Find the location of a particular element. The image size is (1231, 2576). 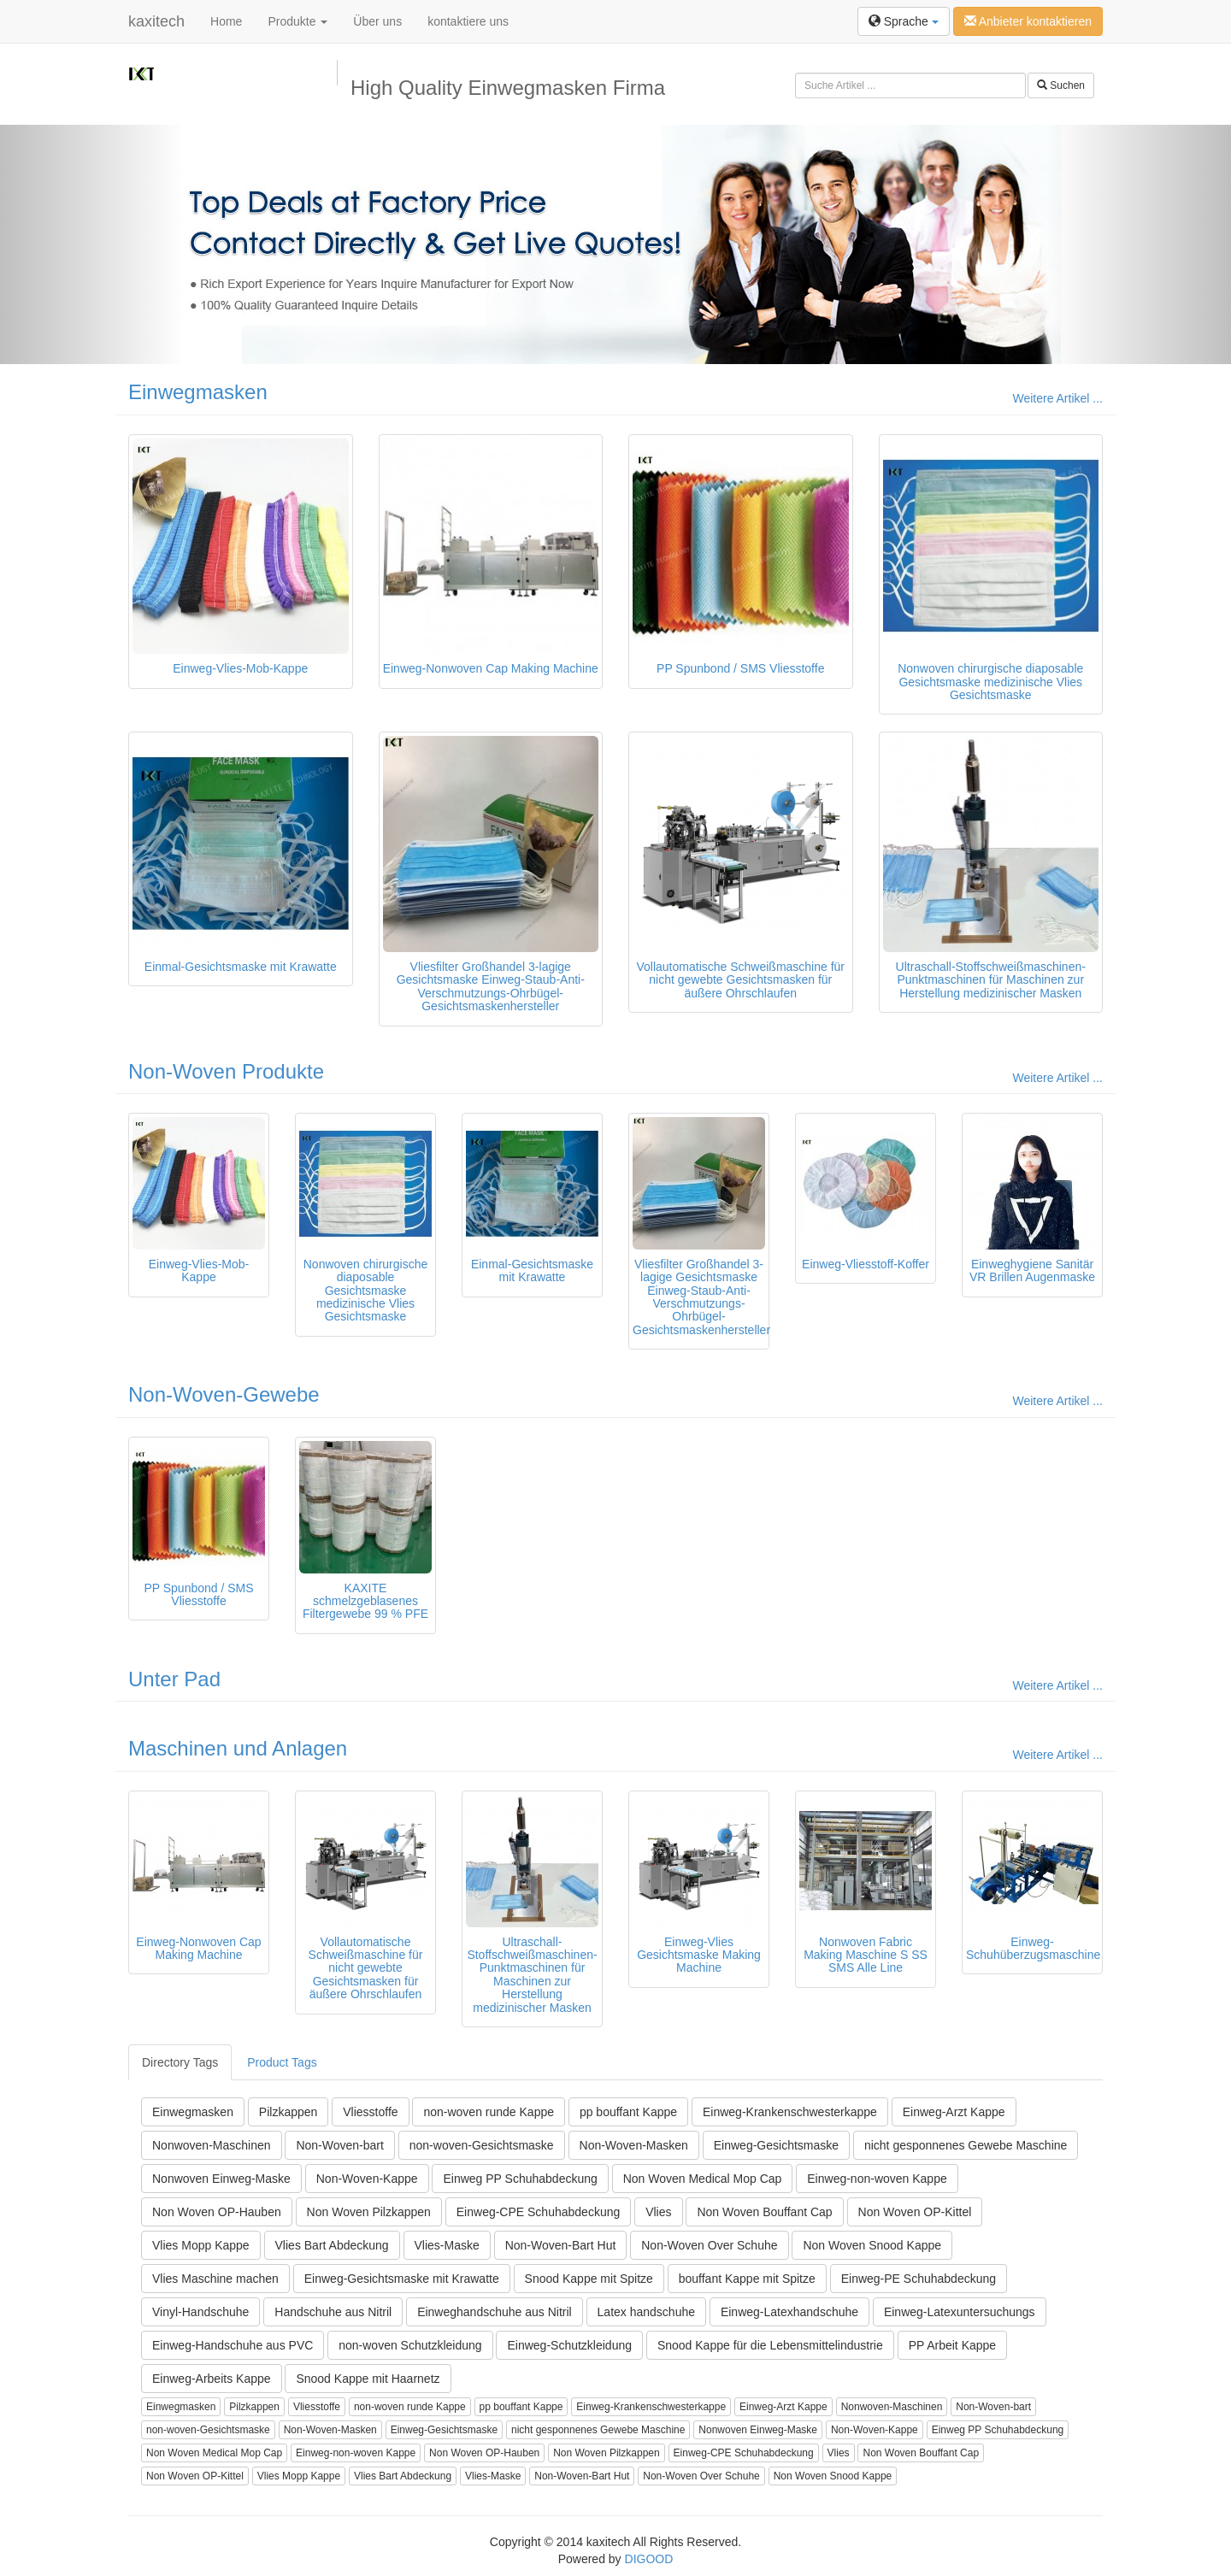

Vlies Mopp Kappe is located at coordinates (201, 2245).